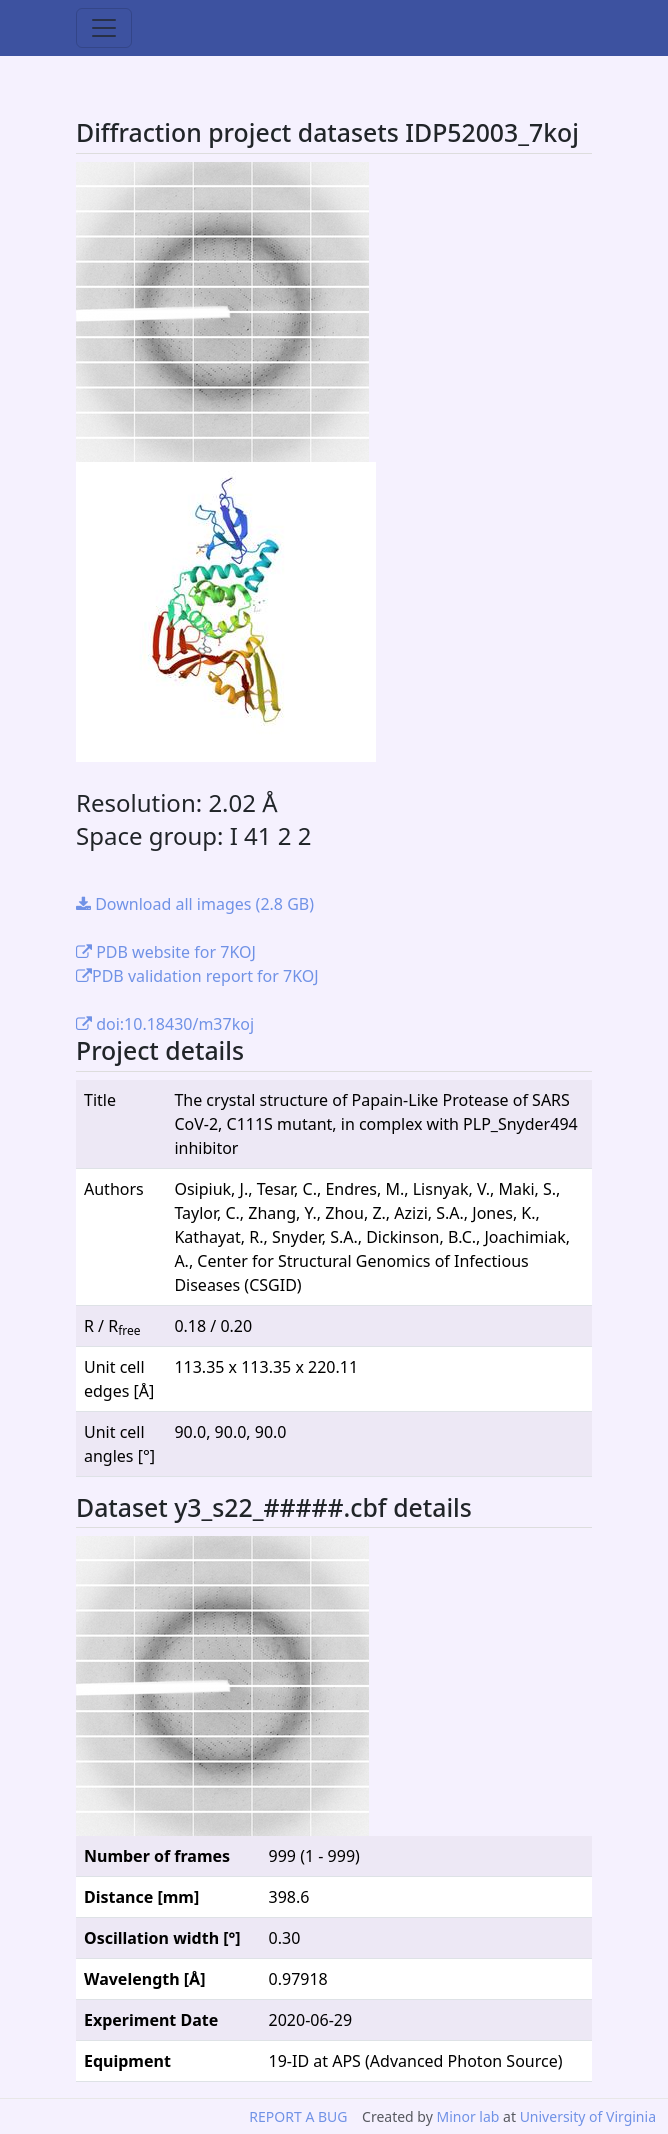 The width and height of the screenshot is (668, 2134). I want to click on Download all images (2.8 GB), so click(195, 904).